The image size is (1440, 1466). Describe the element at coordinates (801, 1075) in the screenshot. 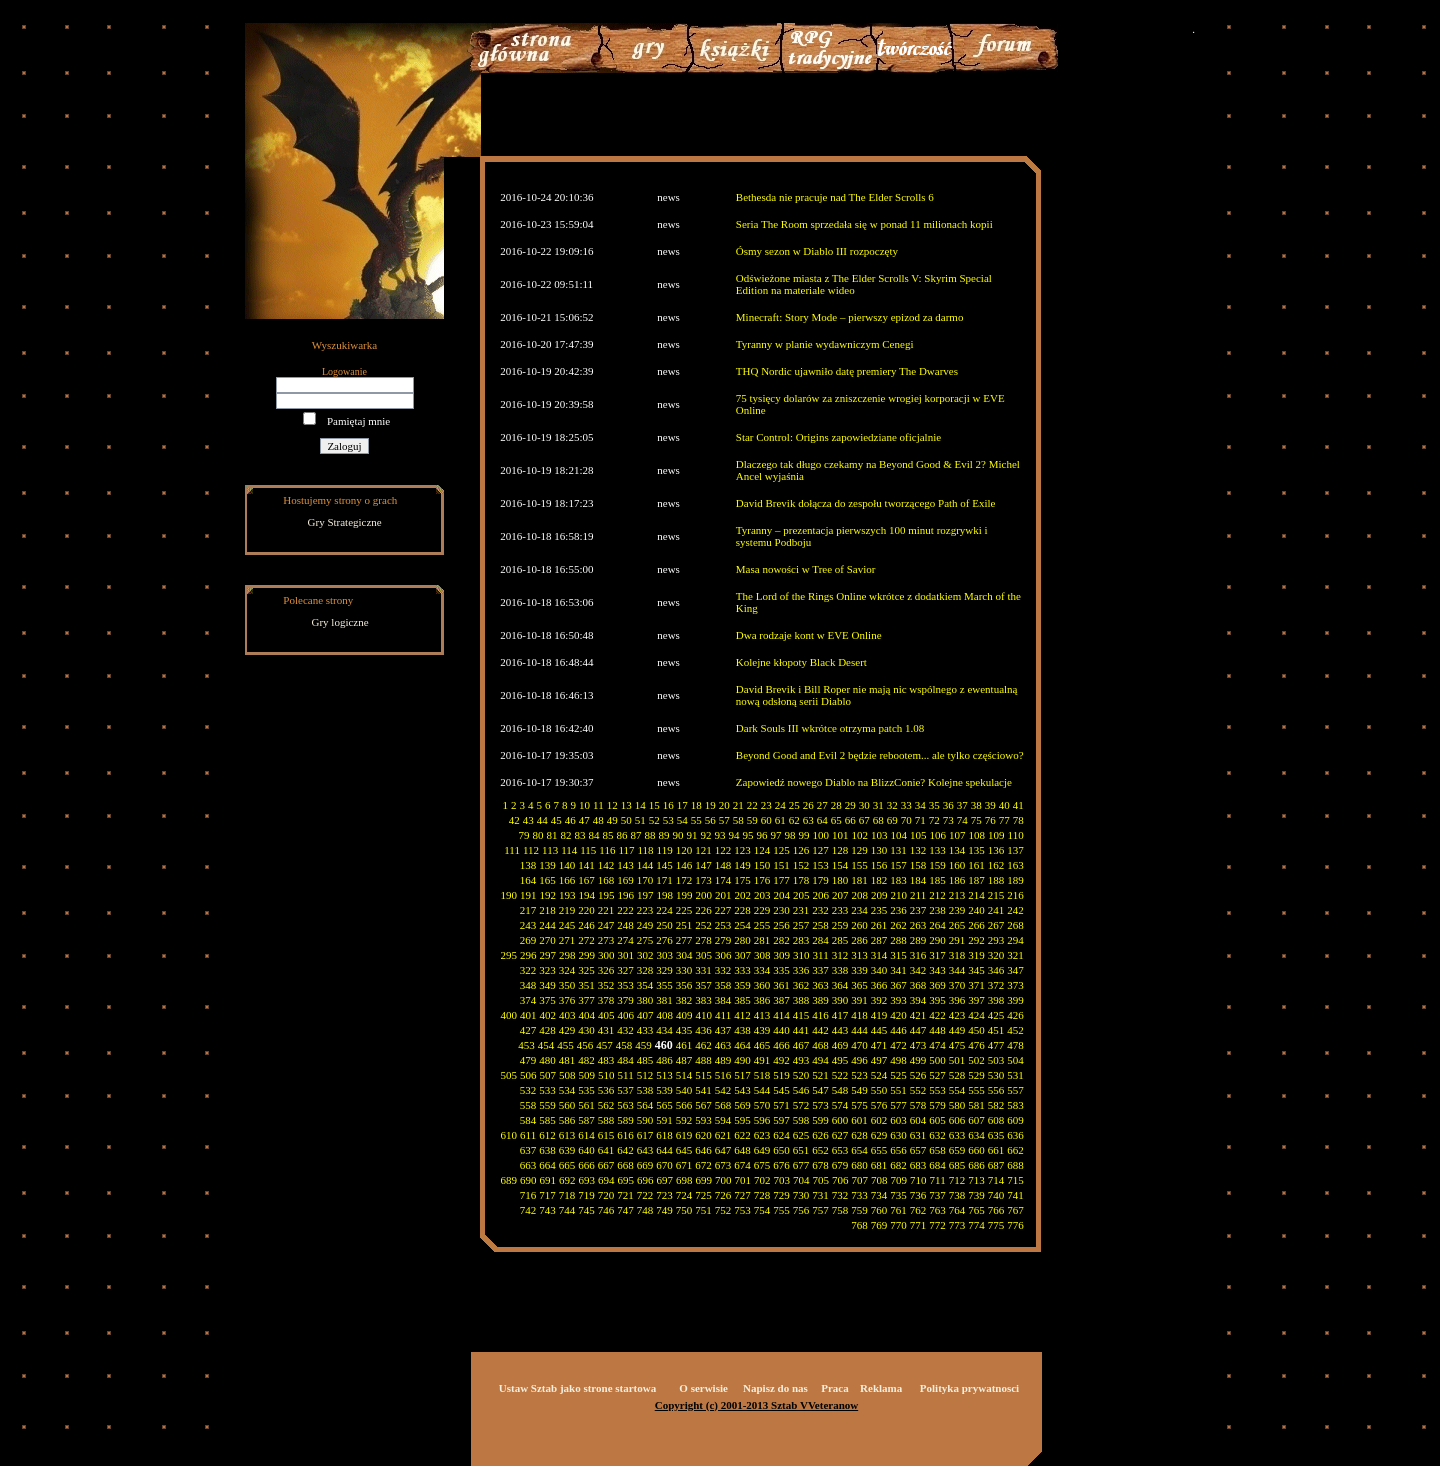

I see `520` at that location.